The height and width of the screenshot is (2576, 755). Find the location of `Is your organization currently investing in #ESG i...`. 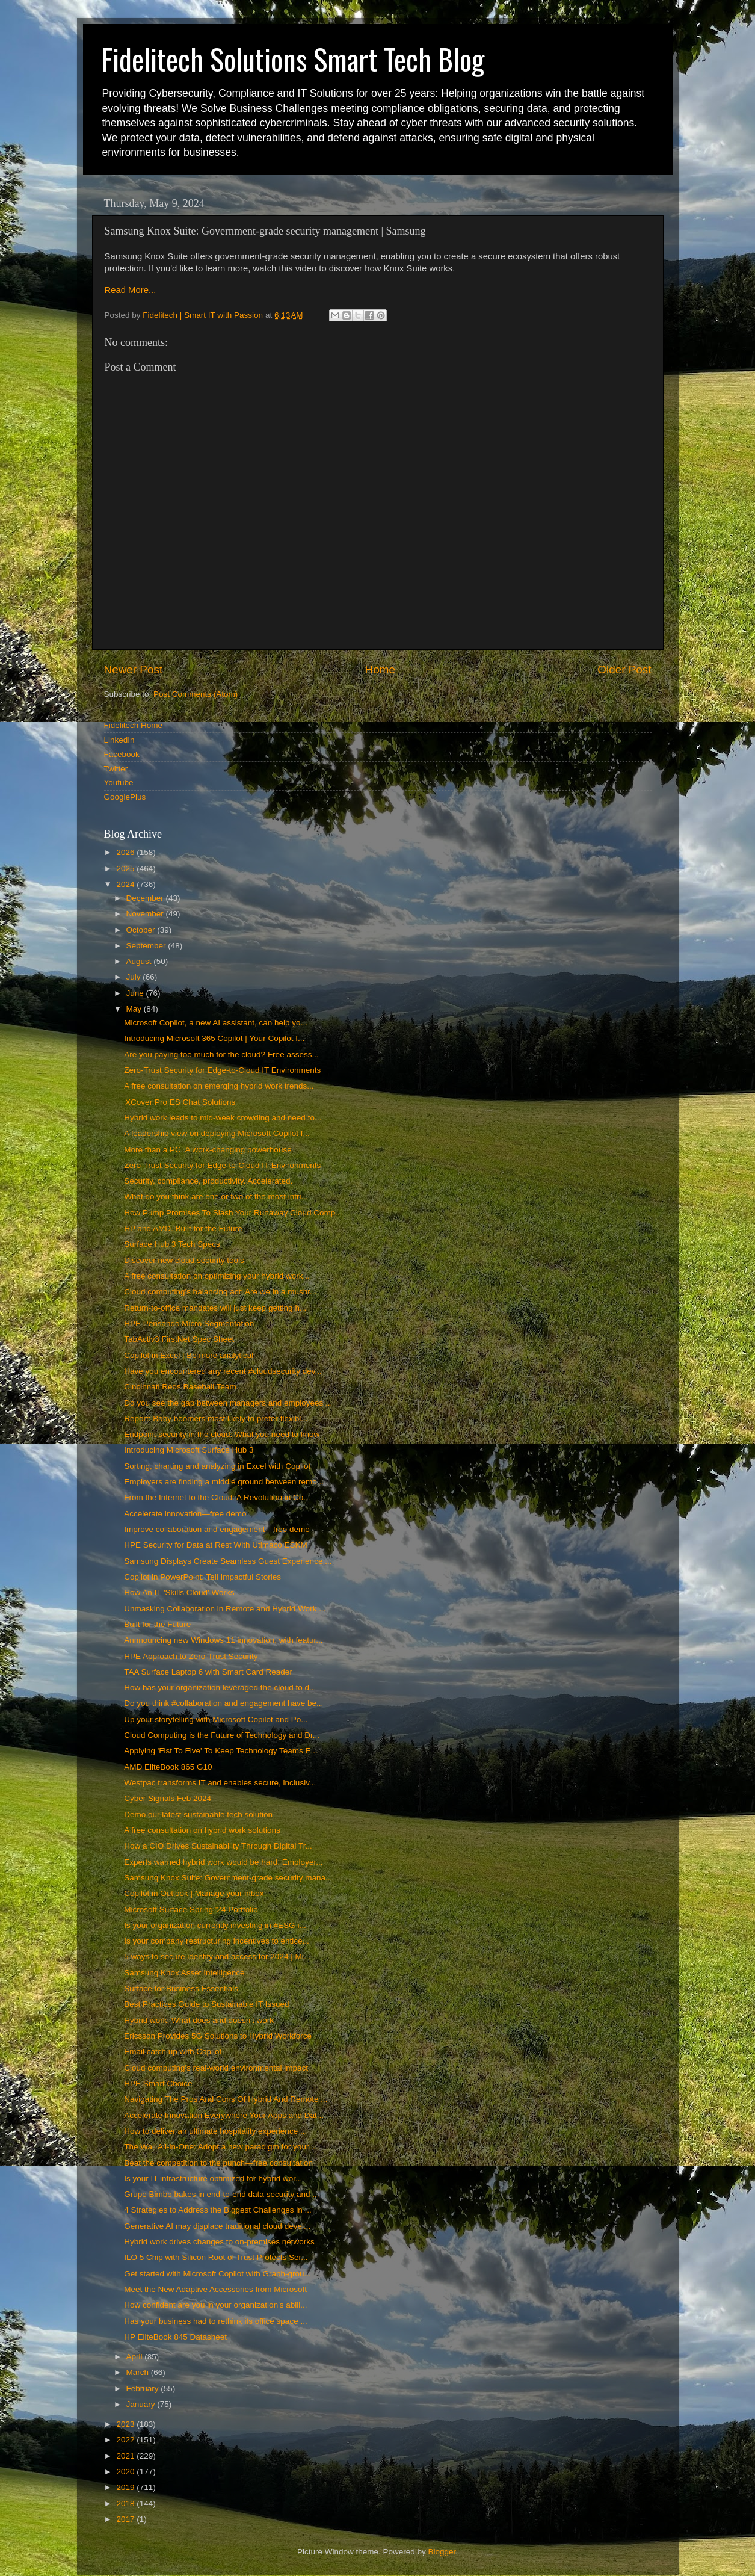

Is your organization currently investing in #ESG i... is located at coordinates (215, 1925).